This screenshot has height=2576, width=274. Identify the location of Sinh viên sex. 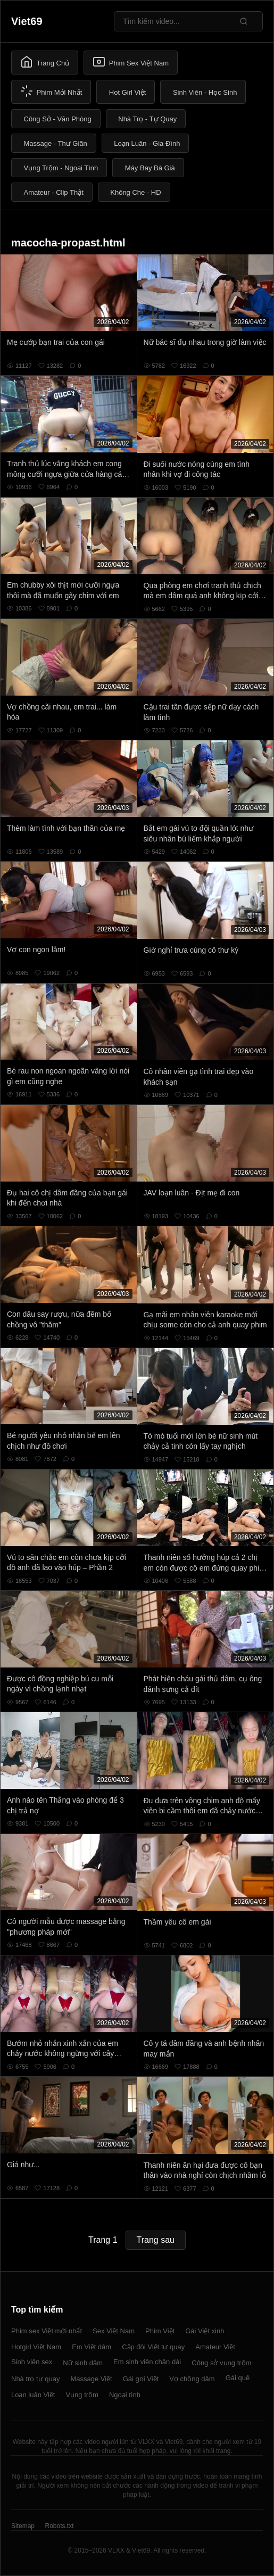
(31, 2362).